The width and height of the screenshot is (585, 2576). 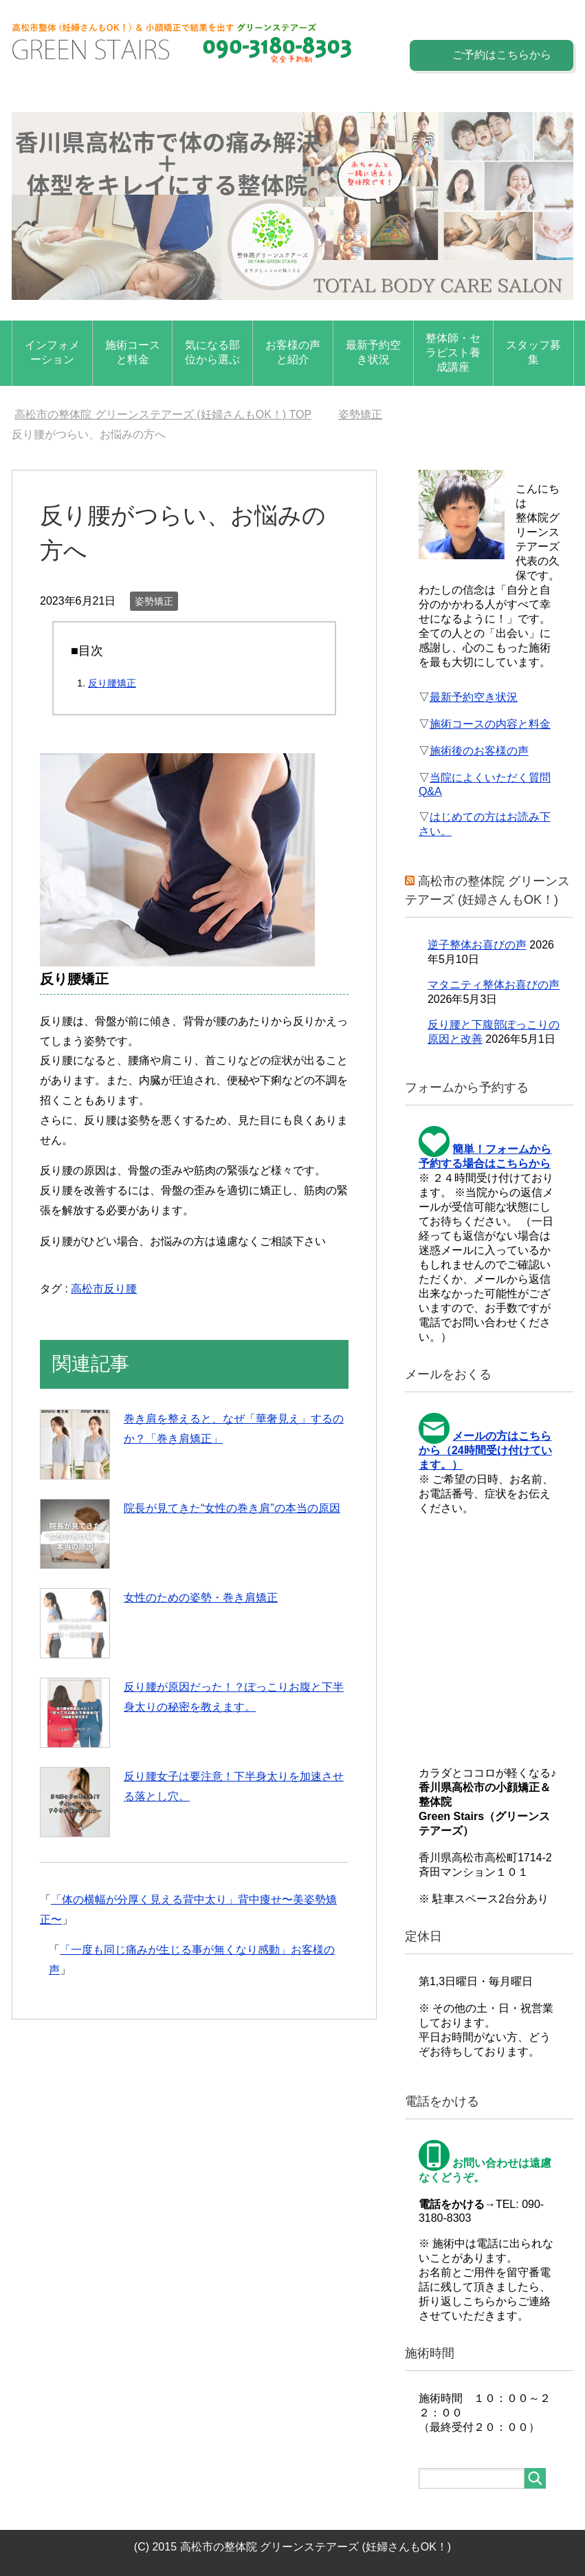 I want to click on 施術コースの内容と料金, so click(x=490, y=724).